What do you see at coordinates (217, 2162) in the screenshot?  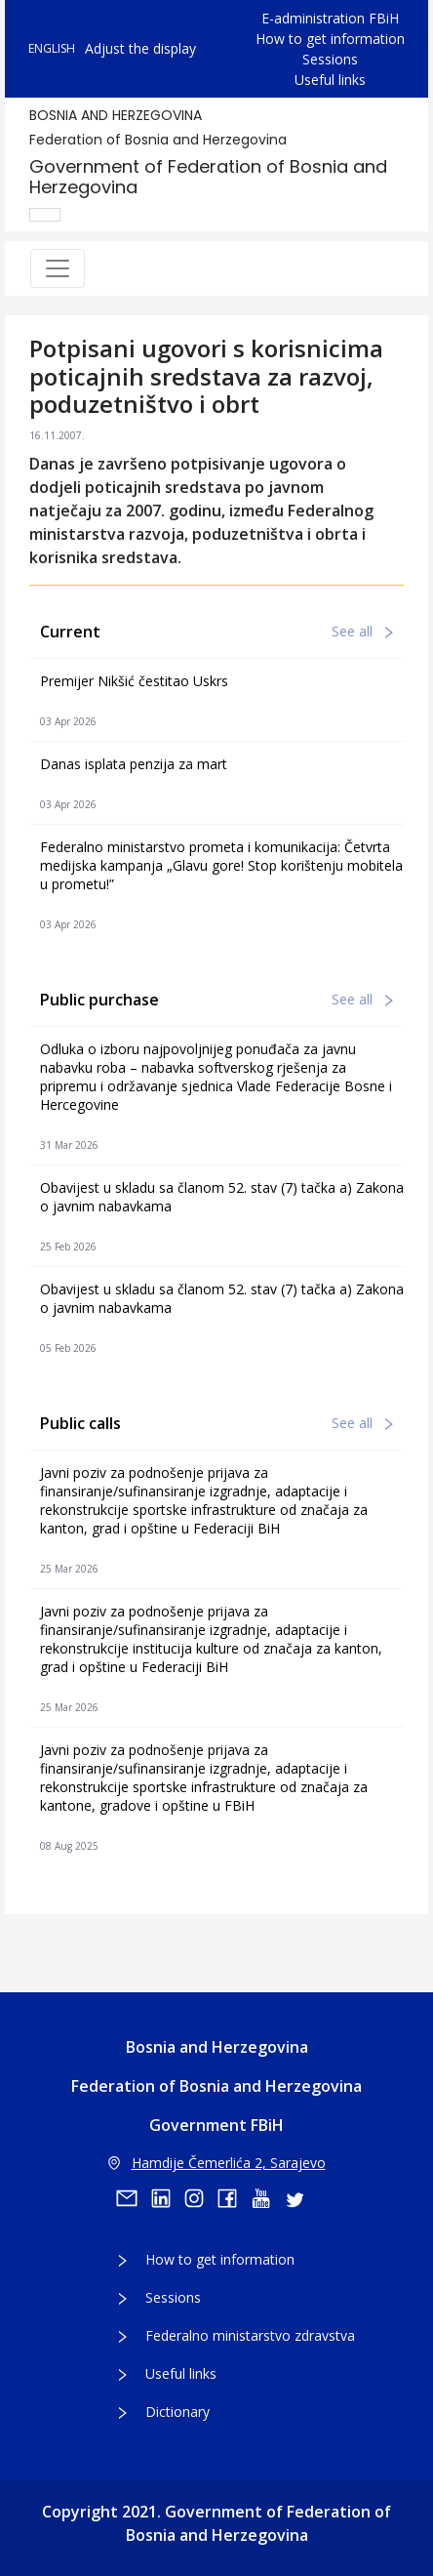 I see `Hamdije Čemerlića 2, Sarajevo` at bounding box center [217, 2162].